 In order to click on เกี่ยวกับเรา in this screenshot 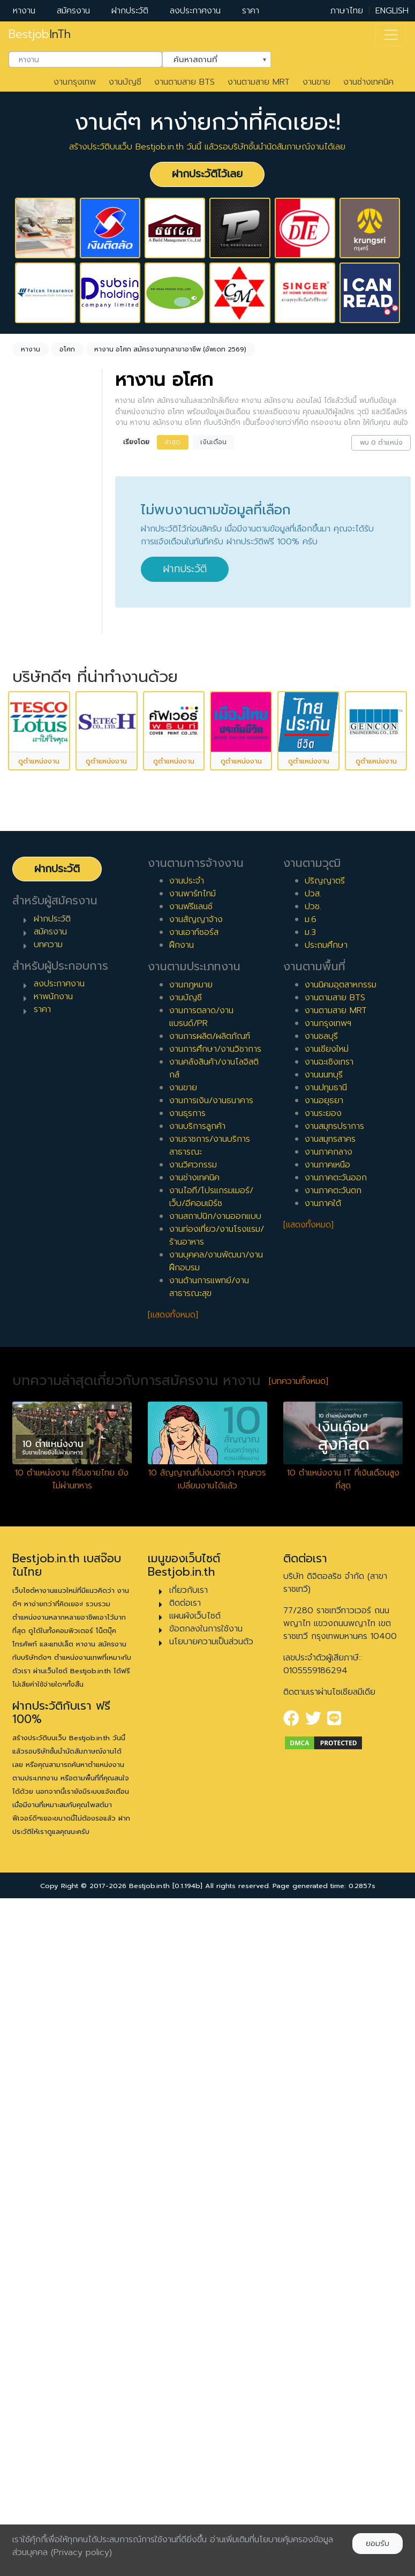, I will do `click(188, 2256)`.